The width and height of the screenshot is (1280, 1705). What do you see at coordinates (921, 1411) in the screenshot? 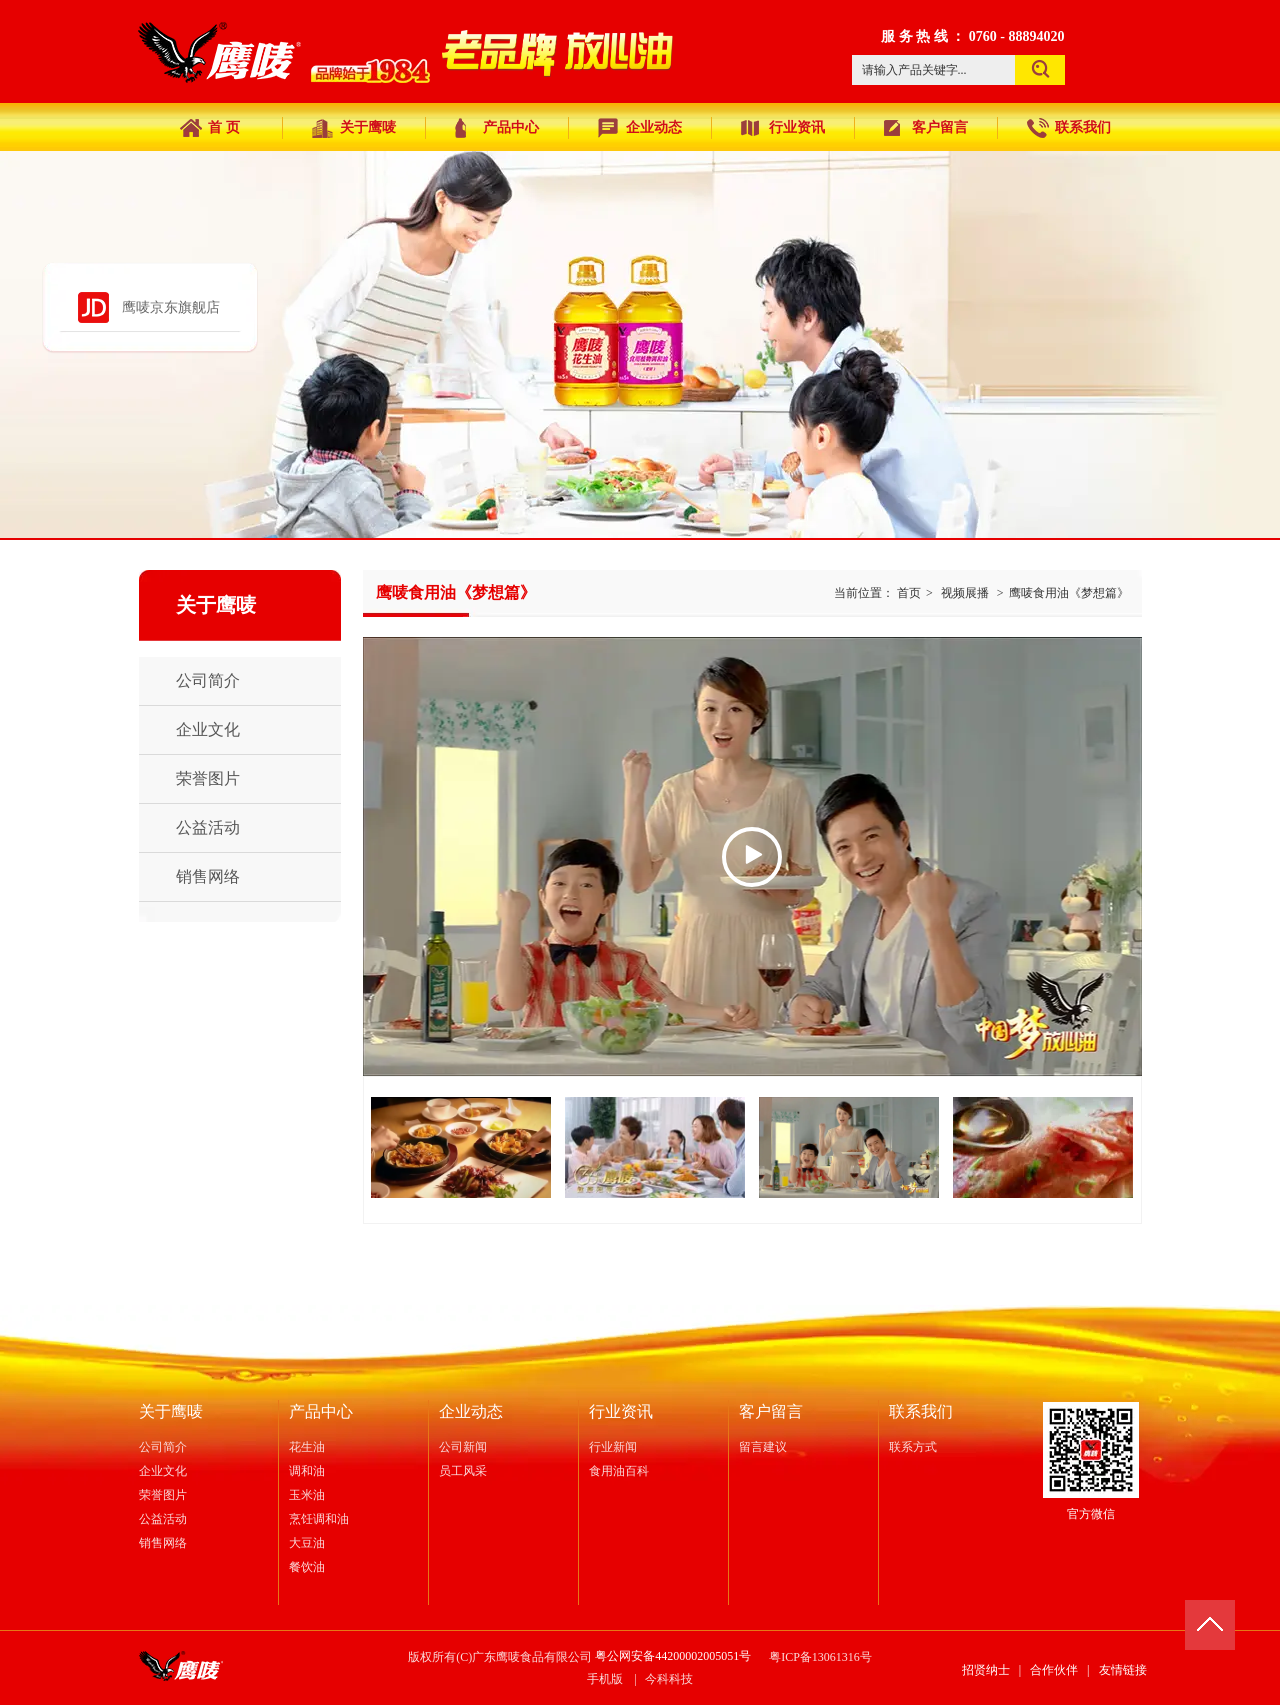
I see `联系我们` at bounding box center [921, 1411].